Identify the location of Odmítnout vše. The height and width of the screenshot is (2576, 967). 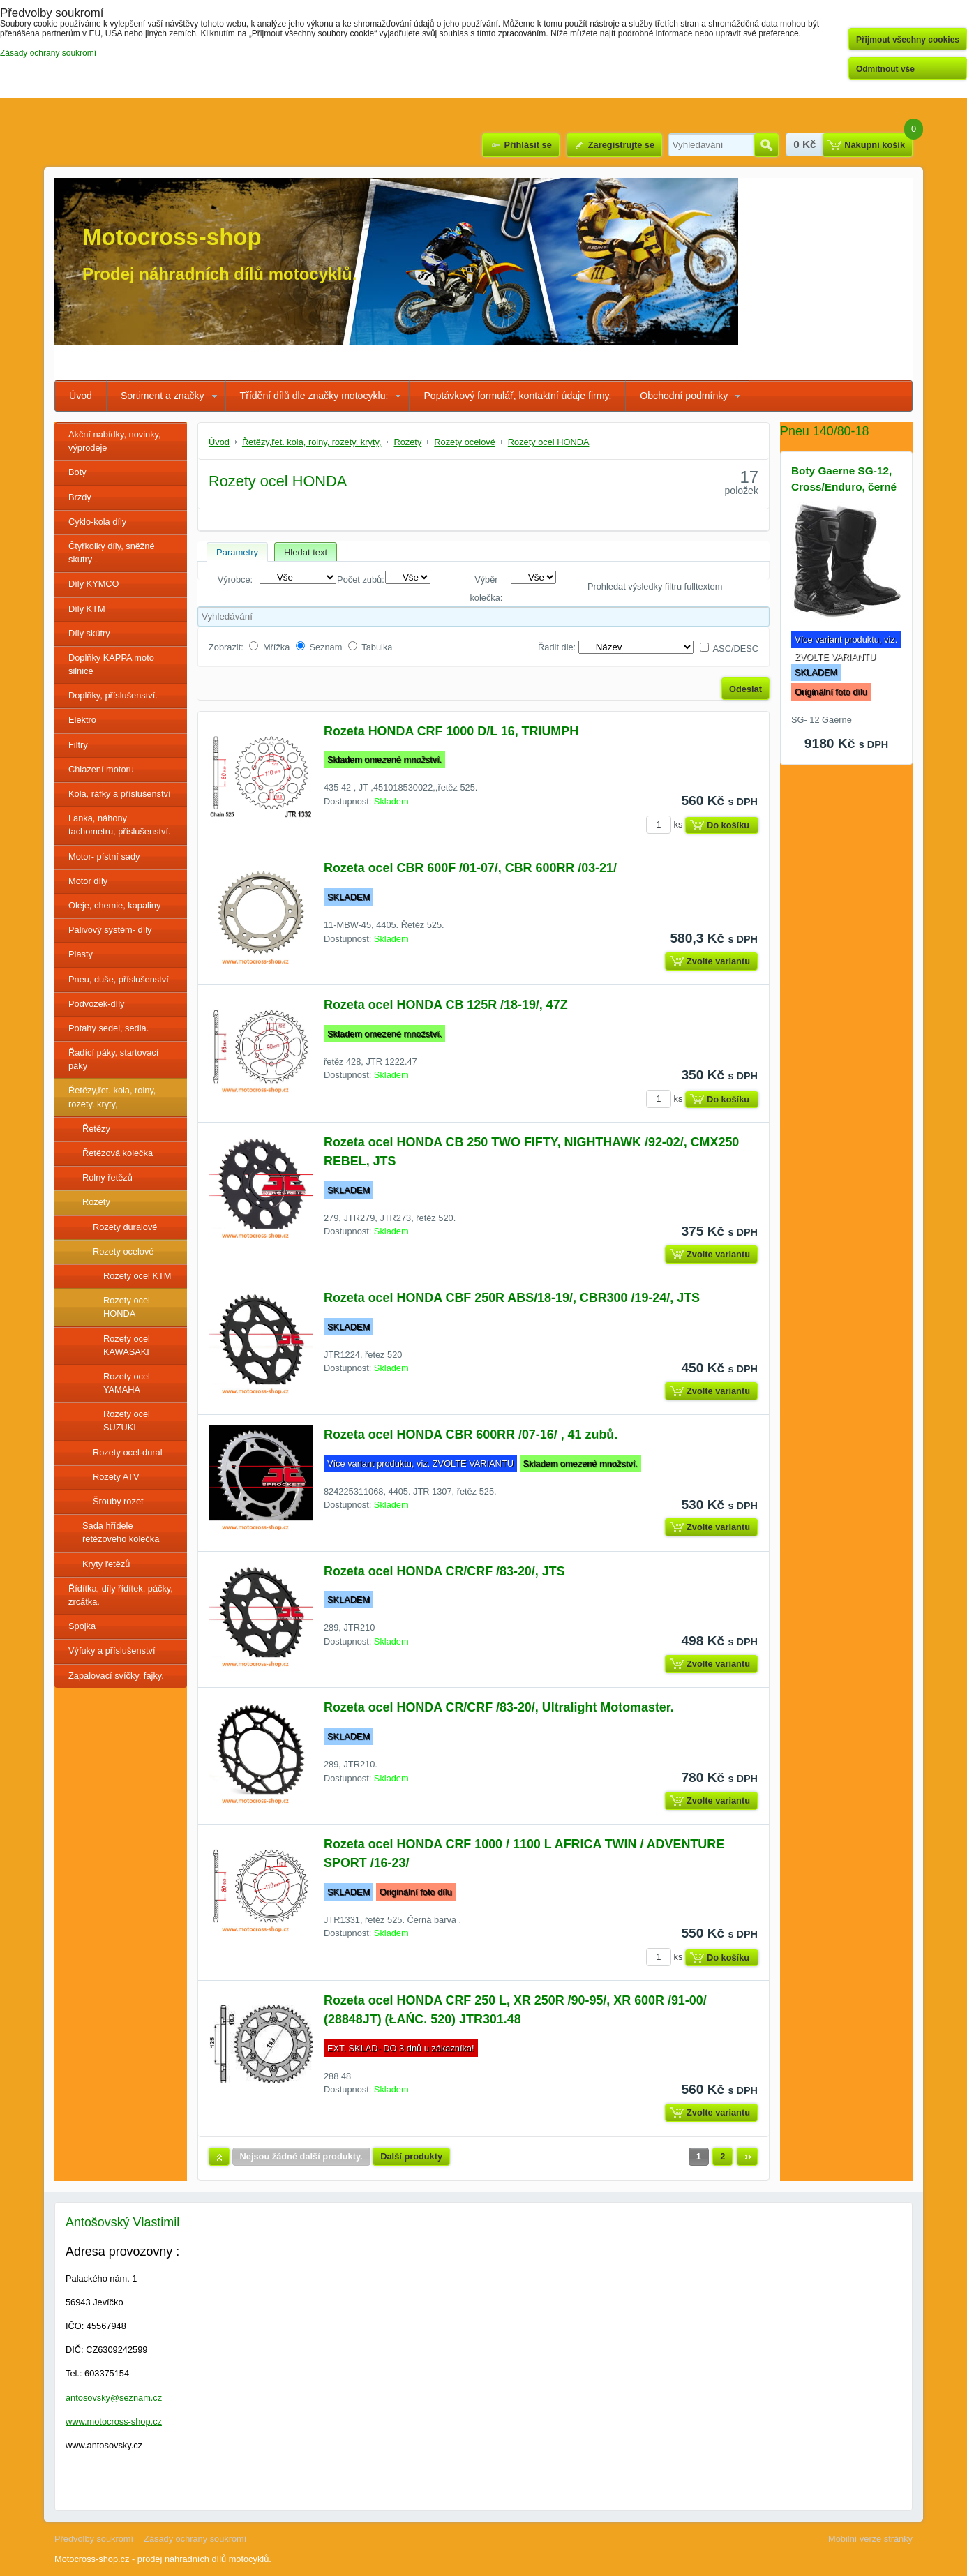
(885, 69).